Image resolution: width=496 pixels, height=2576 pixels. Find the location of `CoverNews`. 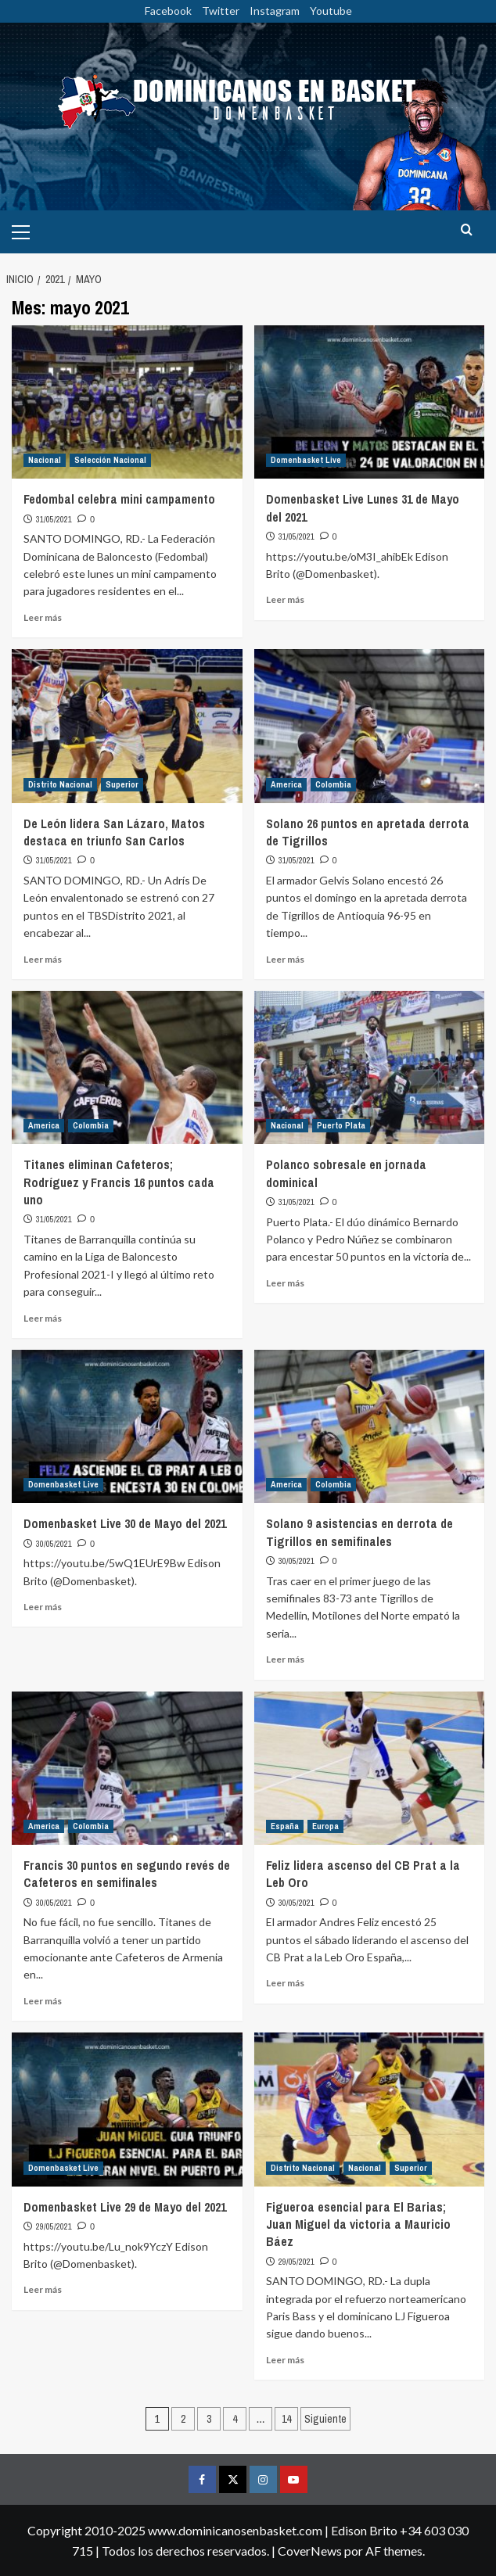

CoverNews is located at coordinates (310, 2550).